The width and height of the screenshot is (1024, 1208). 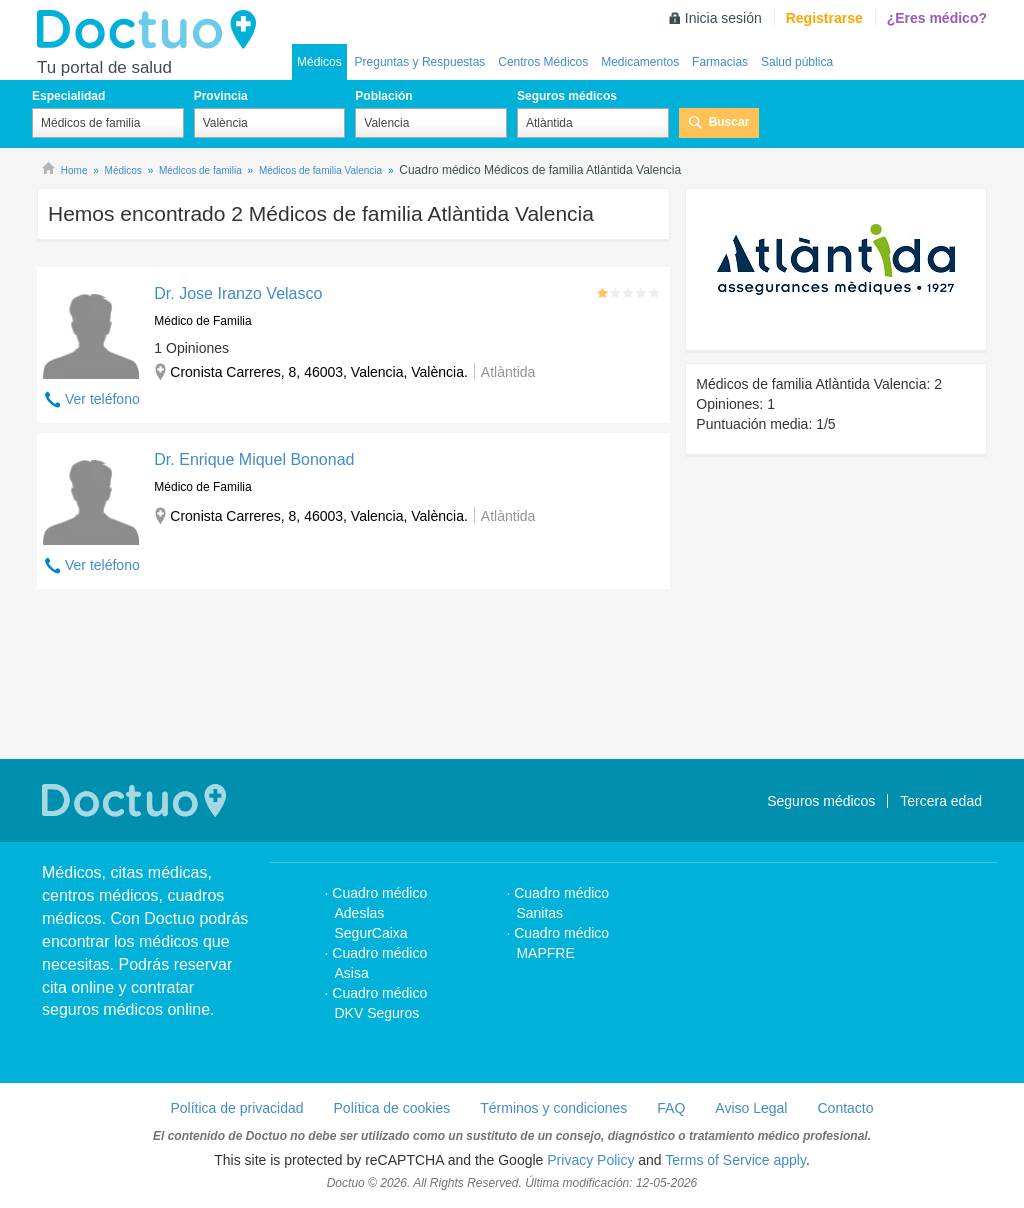 What do you see at coordinates (937, 18) in the screenshot?
I see `¿Eres médico?` at bounding box center [937, 18].